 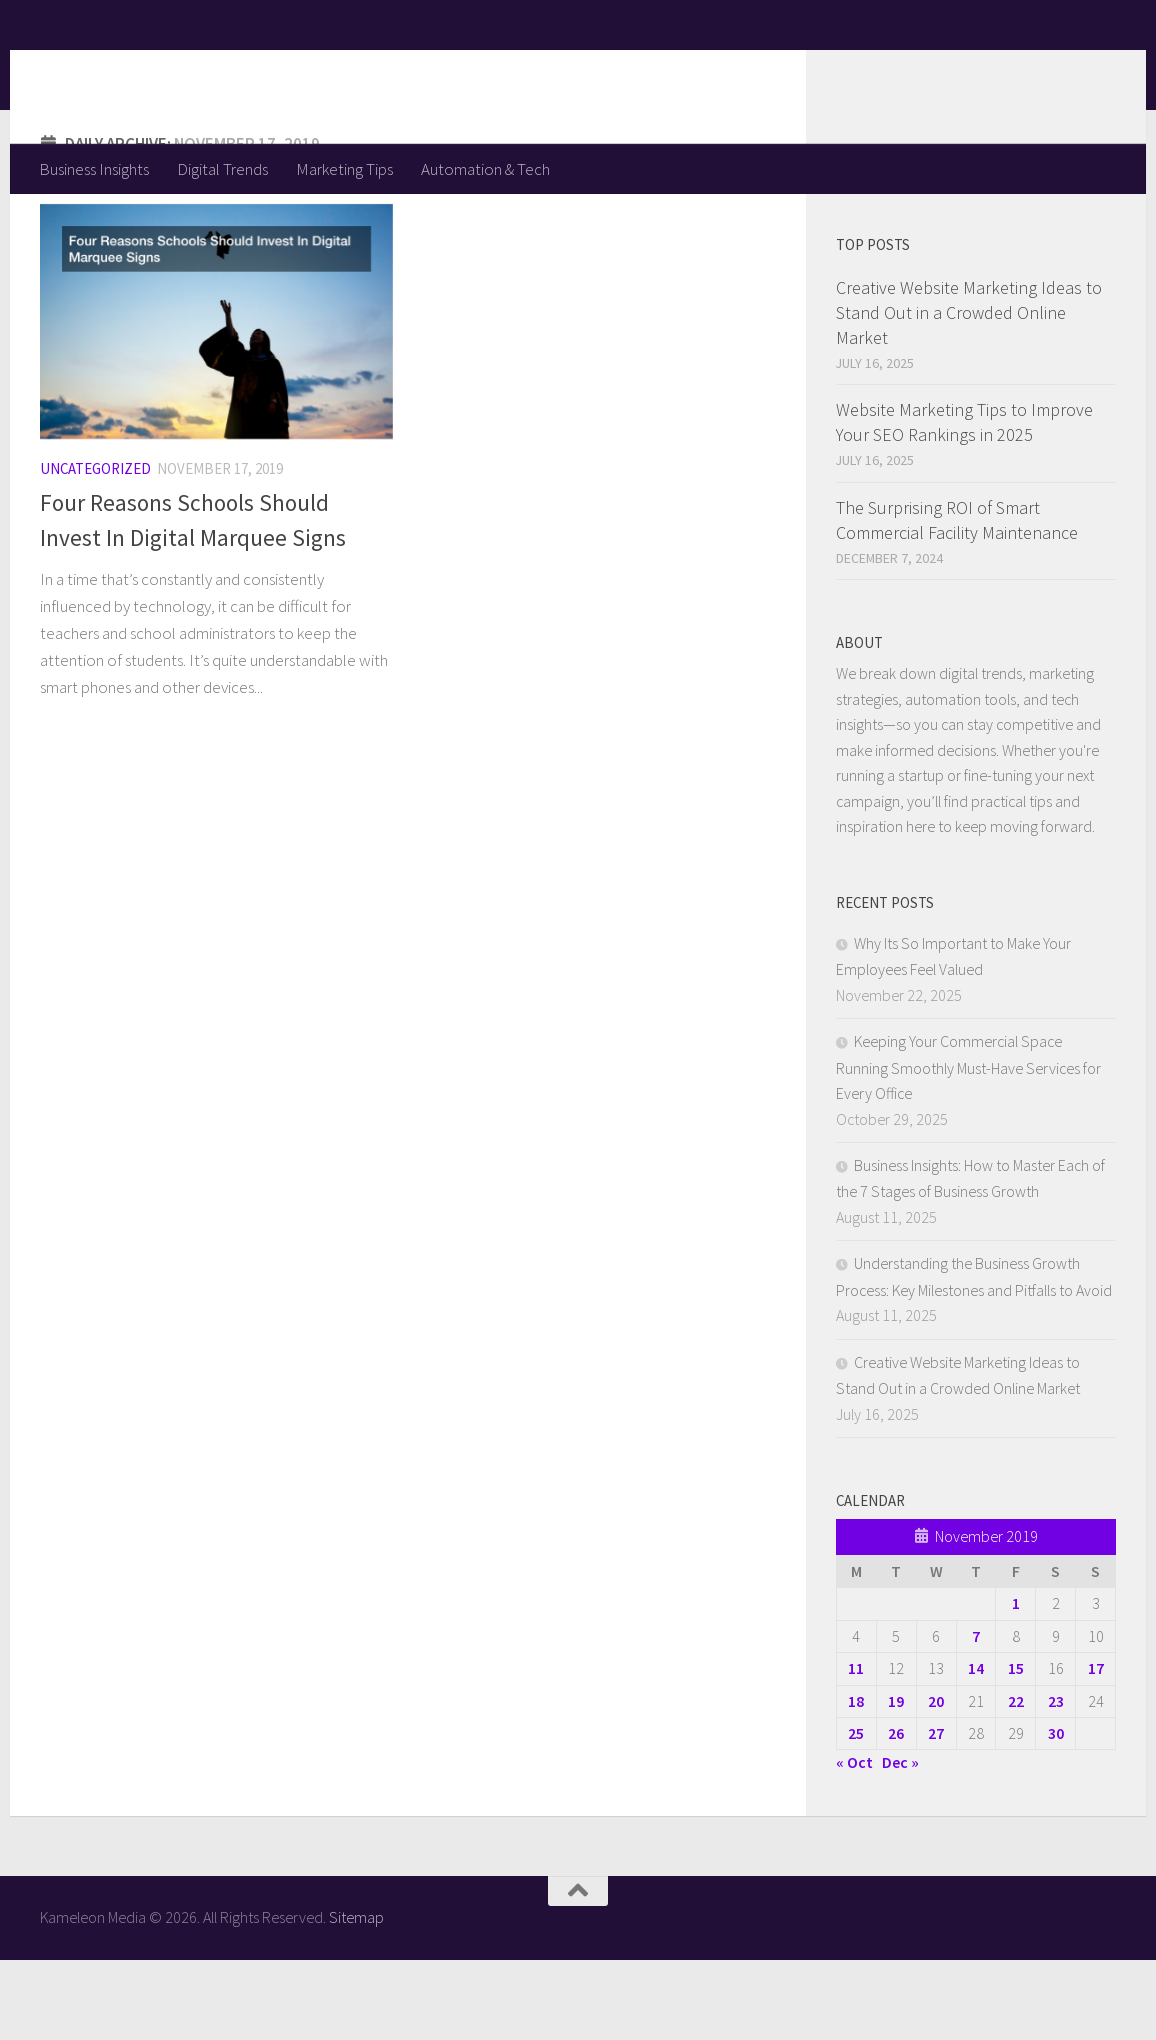 What do you see at coordinates (900, 1842) in the screenshot?
I see `Dec »` at bounding box center [900, 1842].